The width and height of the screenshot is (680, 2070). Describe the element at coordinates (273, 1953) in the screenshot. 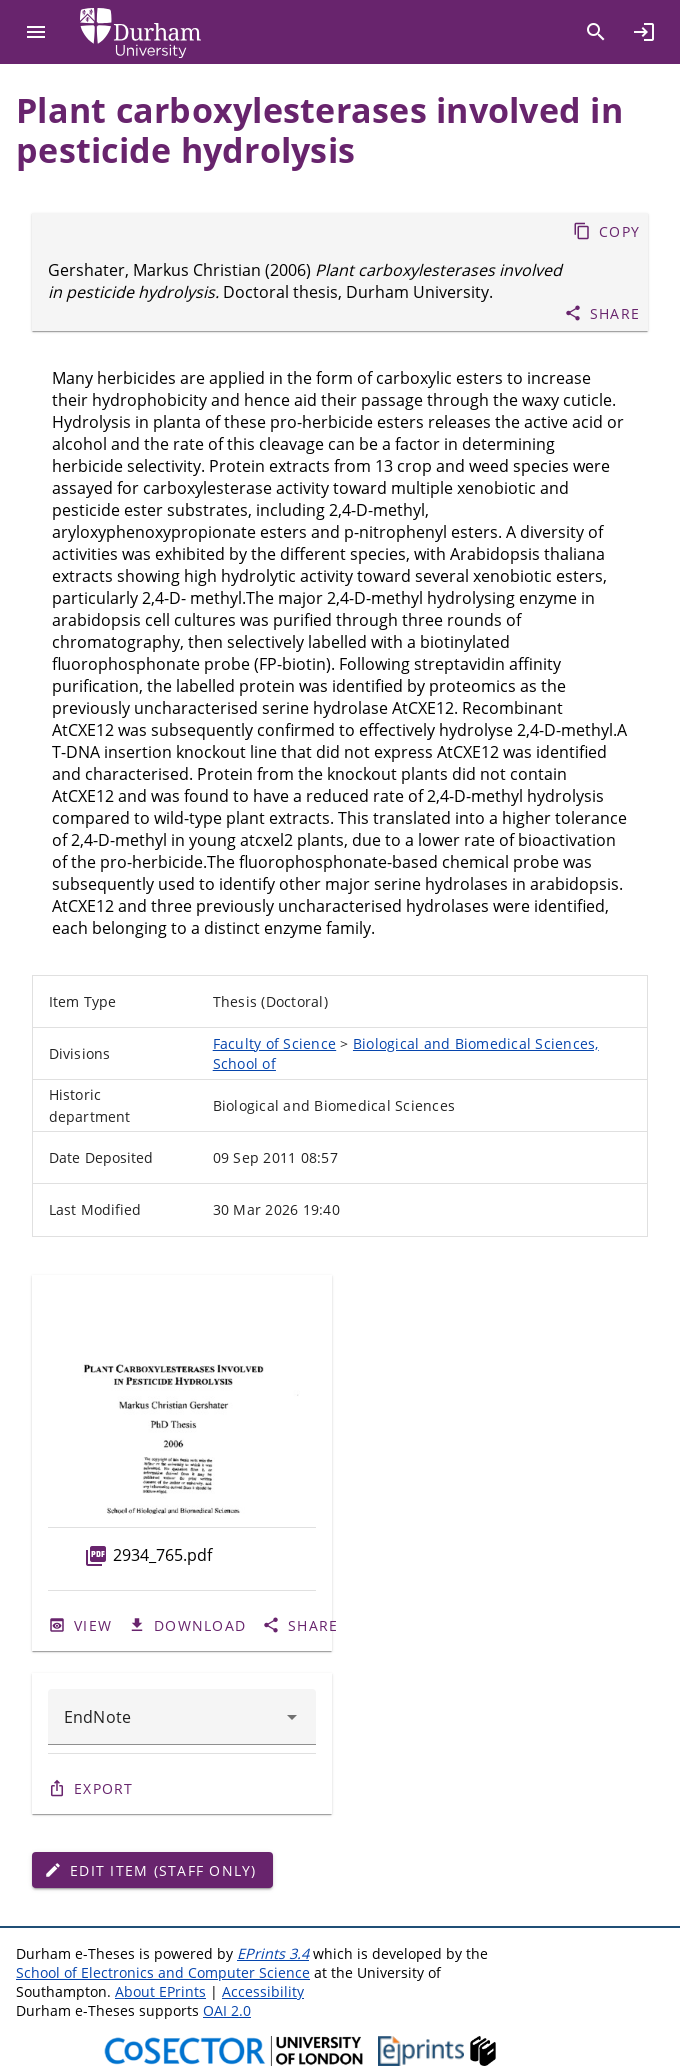

I see `EPrints 3.4` at that location.